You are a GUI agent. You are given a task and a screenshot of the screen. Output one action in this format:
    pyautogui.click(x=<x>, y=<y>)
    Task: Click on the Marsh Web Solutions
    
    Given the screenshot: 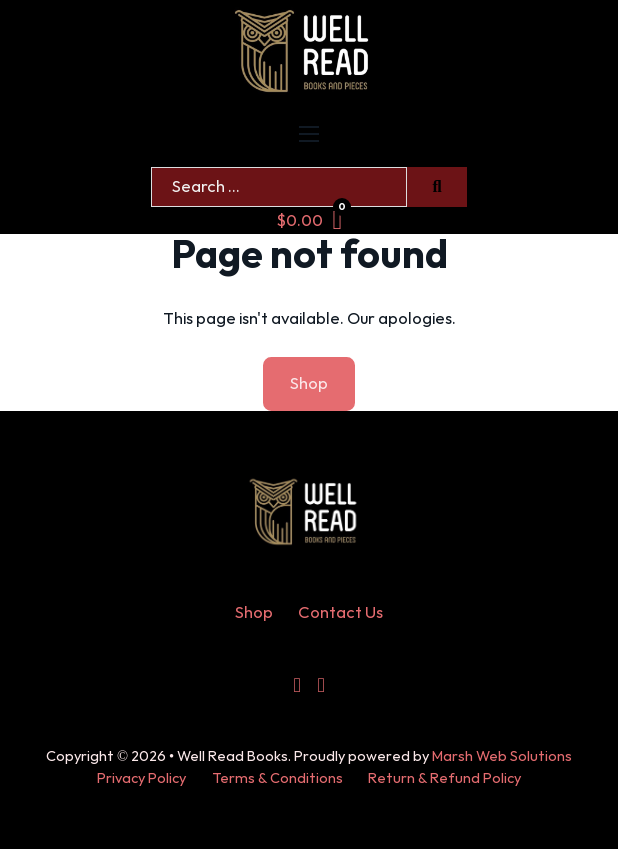 What is the action you would take?
    pyautogui.click(x=502, y=756)
    